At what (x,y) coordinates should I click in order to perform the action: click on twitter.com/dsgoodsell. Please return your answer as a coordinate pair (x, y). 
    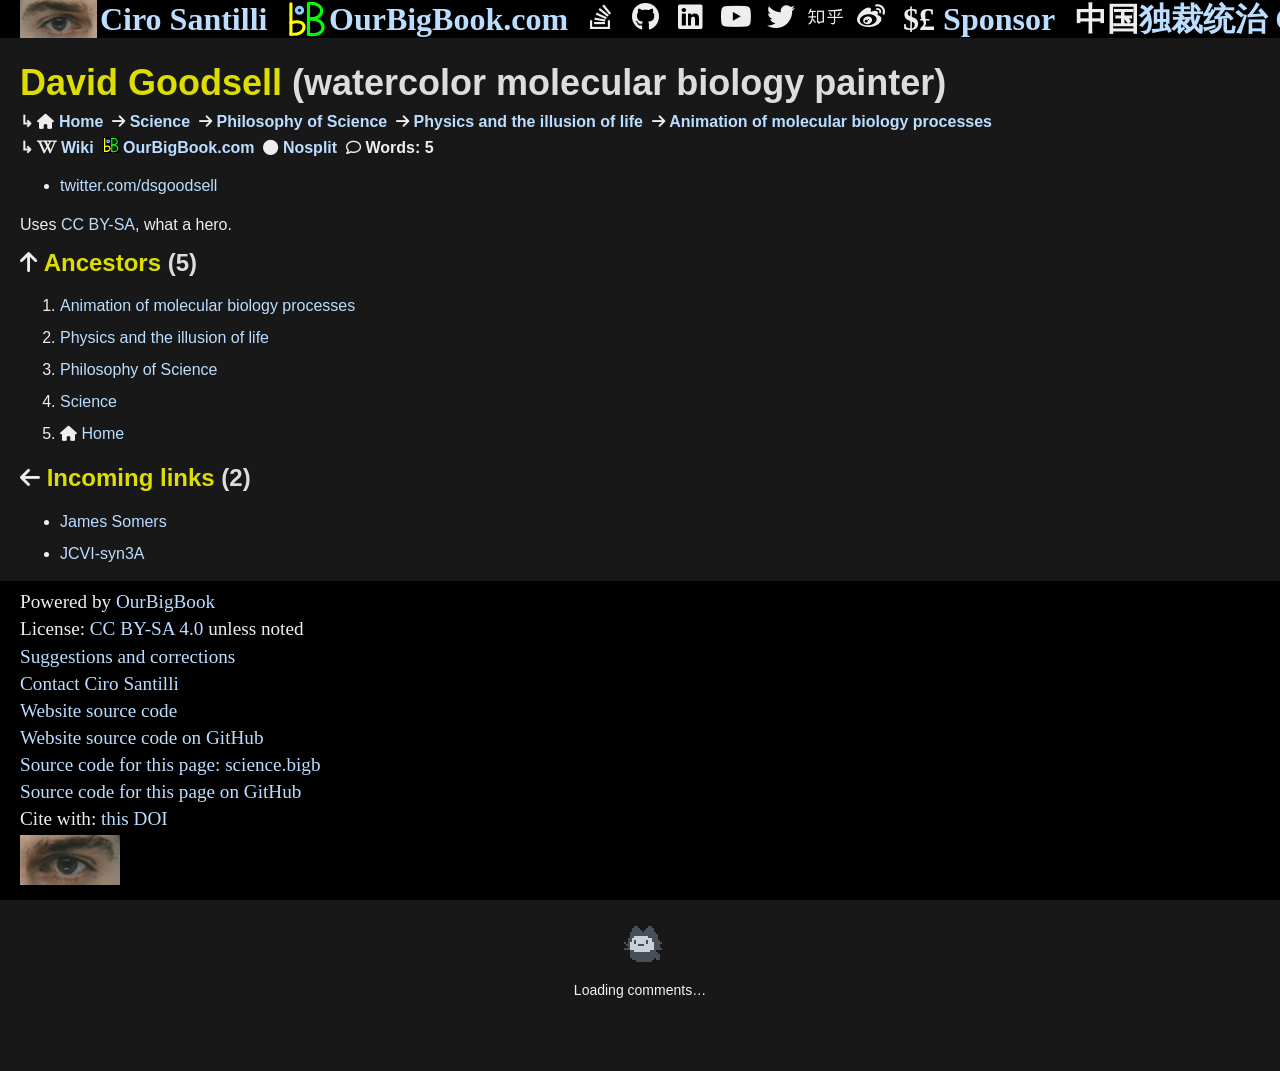
    Looking at the image, I should click on (138, 185).